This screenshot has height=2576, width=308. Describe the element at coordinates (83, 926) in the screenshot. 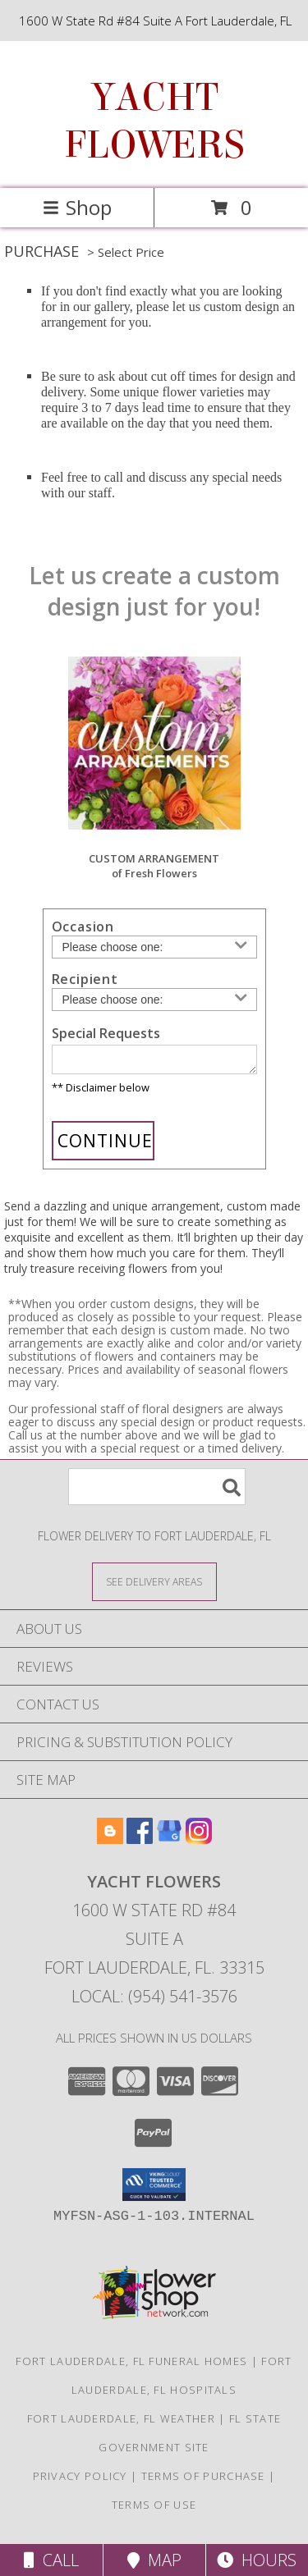

I see `Occasion` at that location.